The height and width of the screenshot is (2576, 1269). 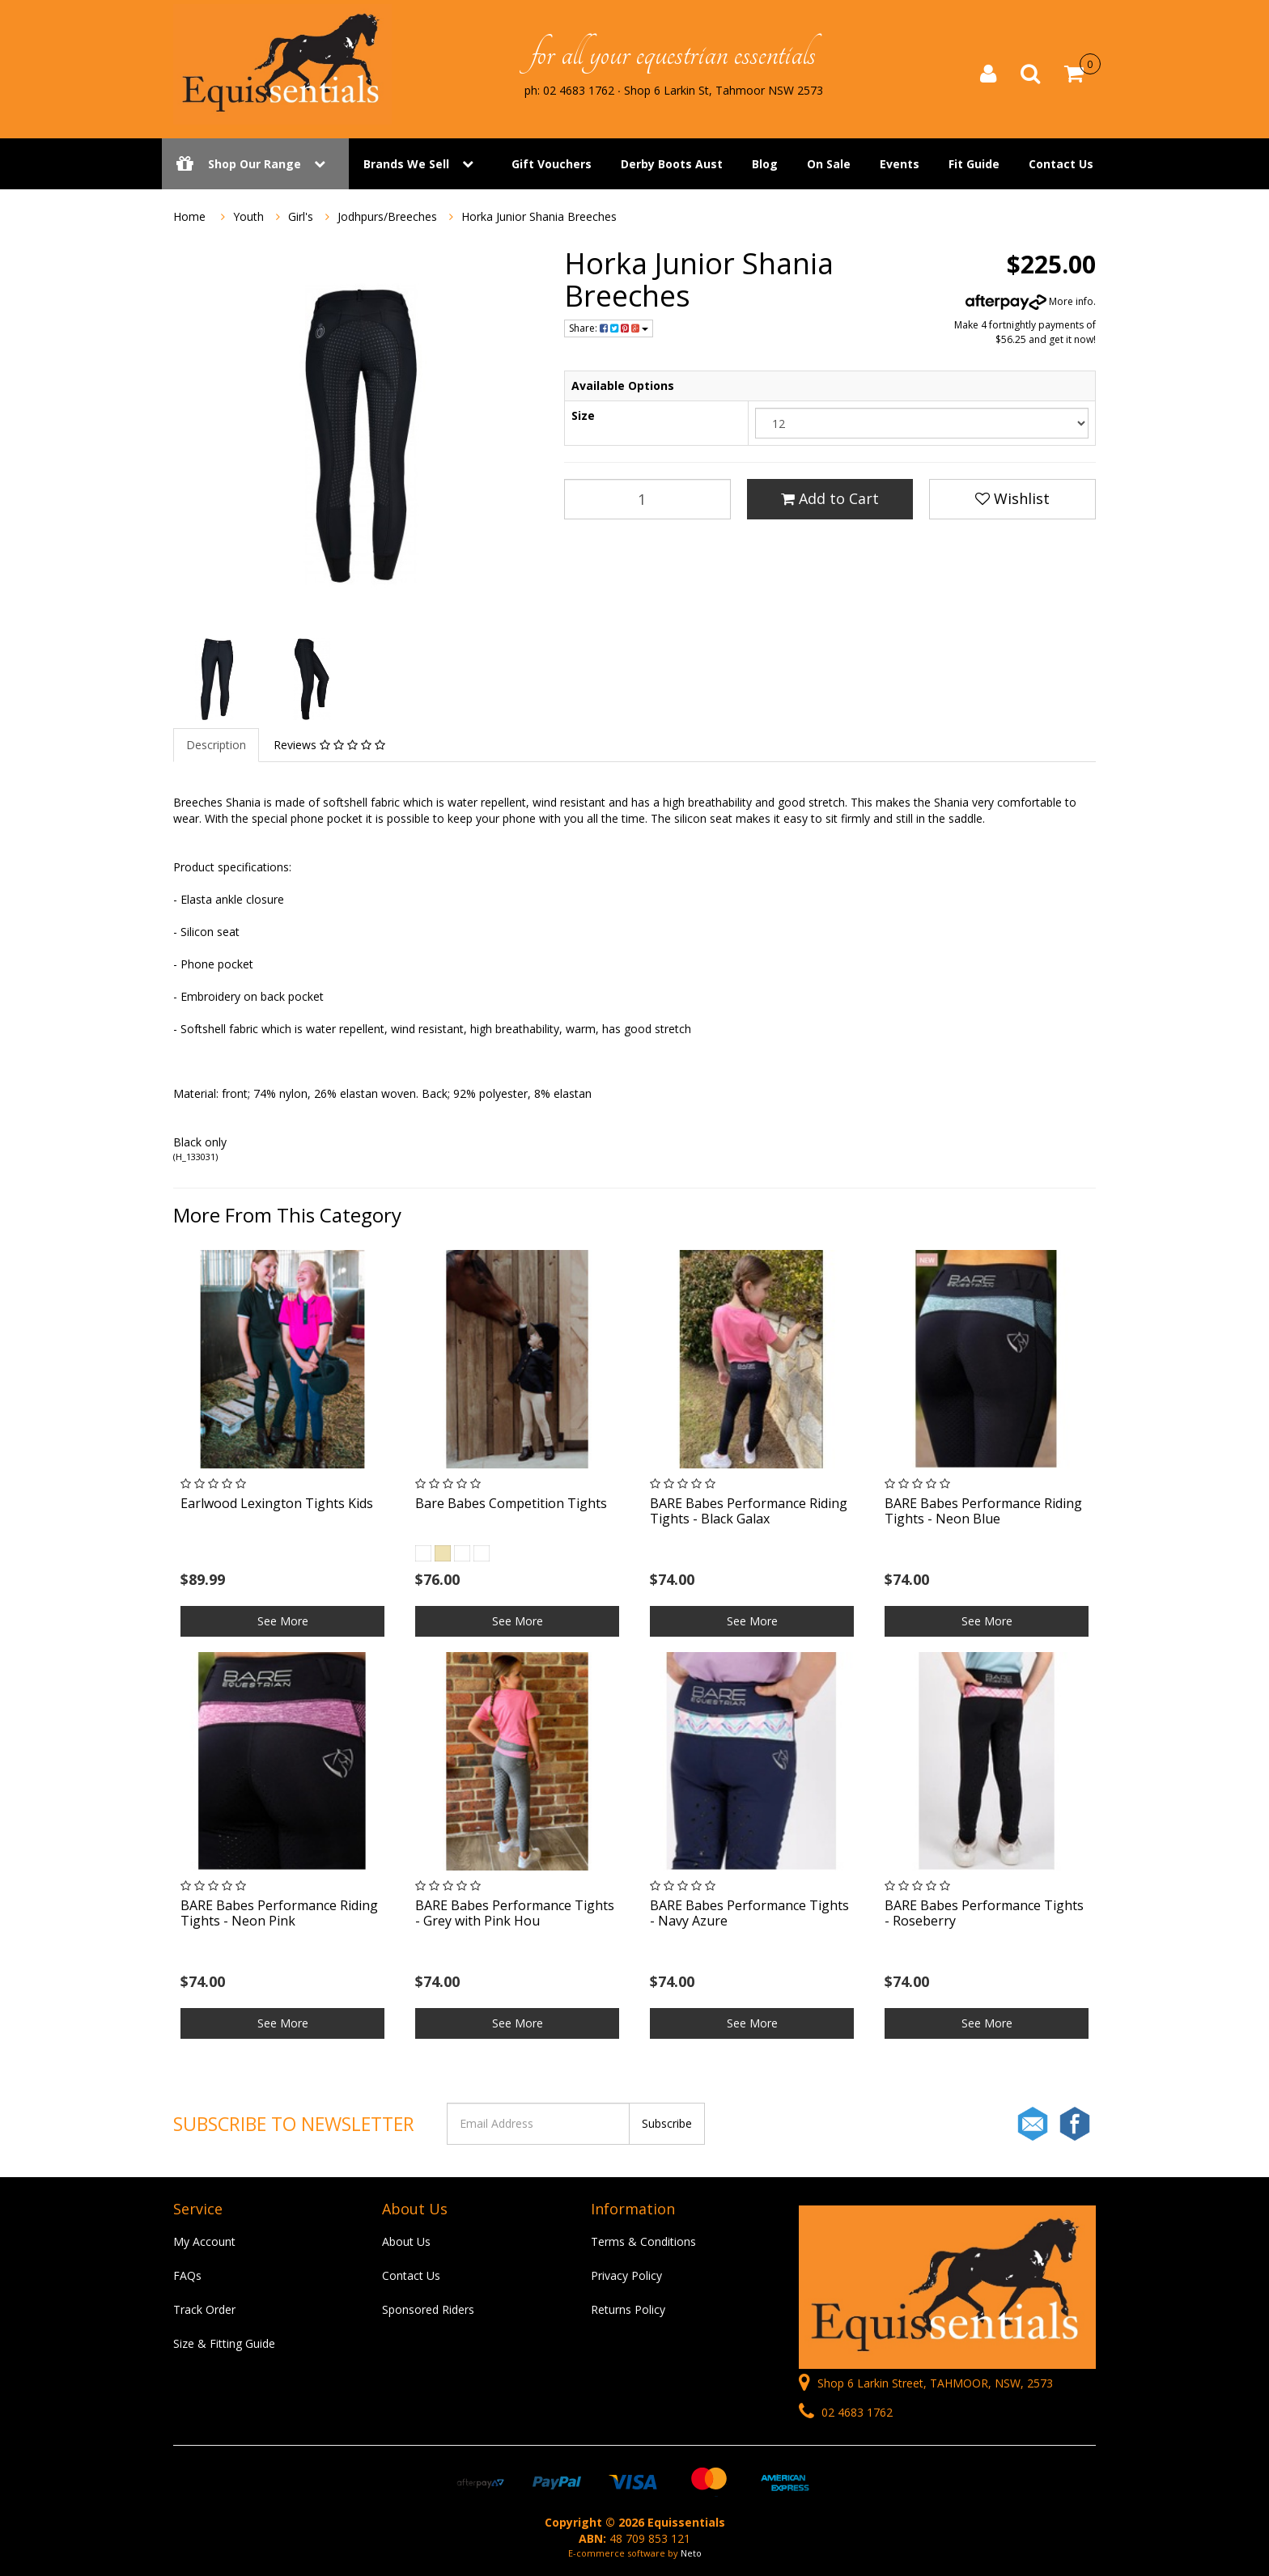 I want to click on BARE Babes Performance Tights - Roseberry, so click(x=984, y=1913).